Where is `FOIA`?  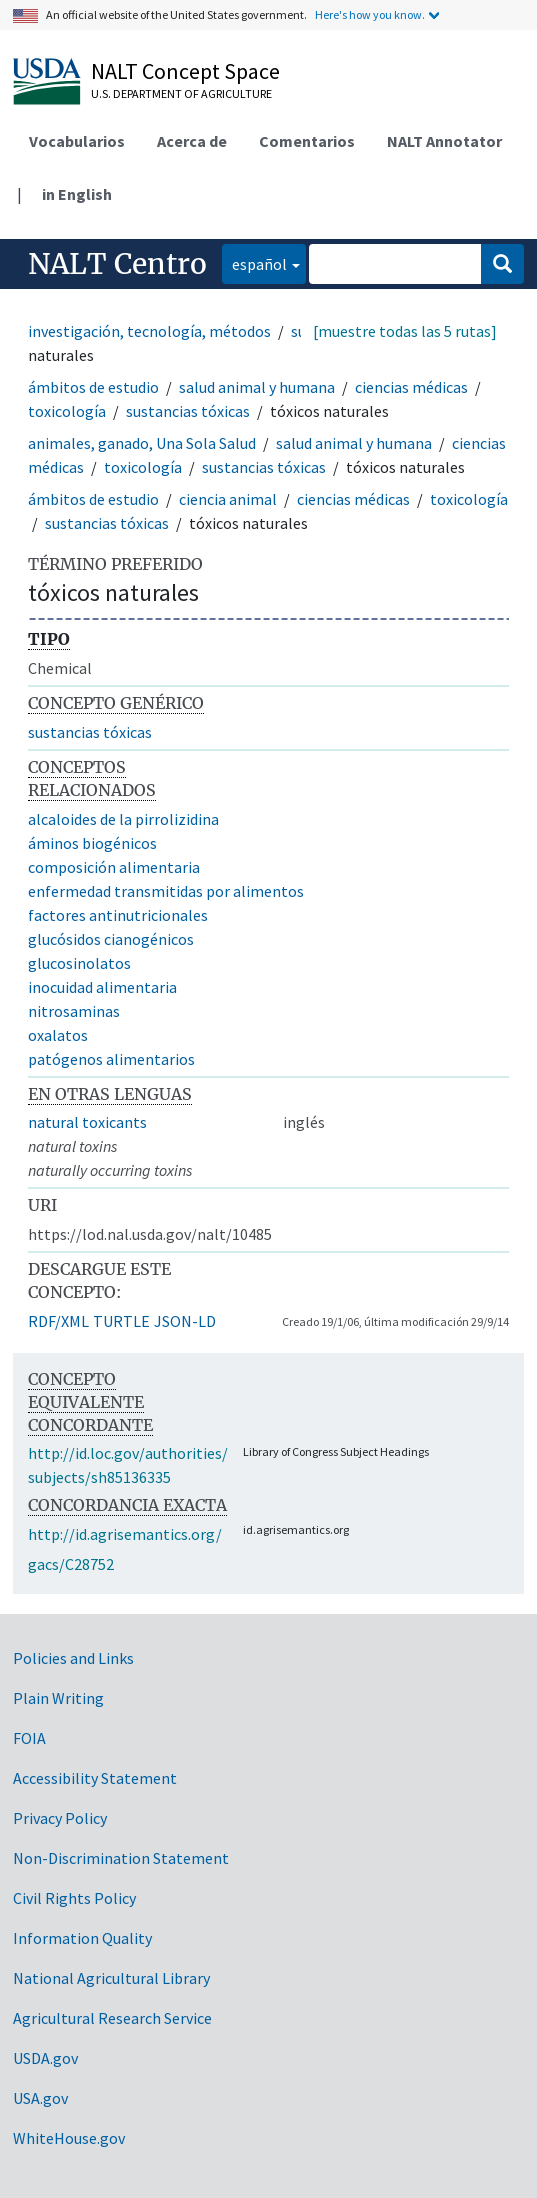 FOIA is located at coordinates (29, 1738).